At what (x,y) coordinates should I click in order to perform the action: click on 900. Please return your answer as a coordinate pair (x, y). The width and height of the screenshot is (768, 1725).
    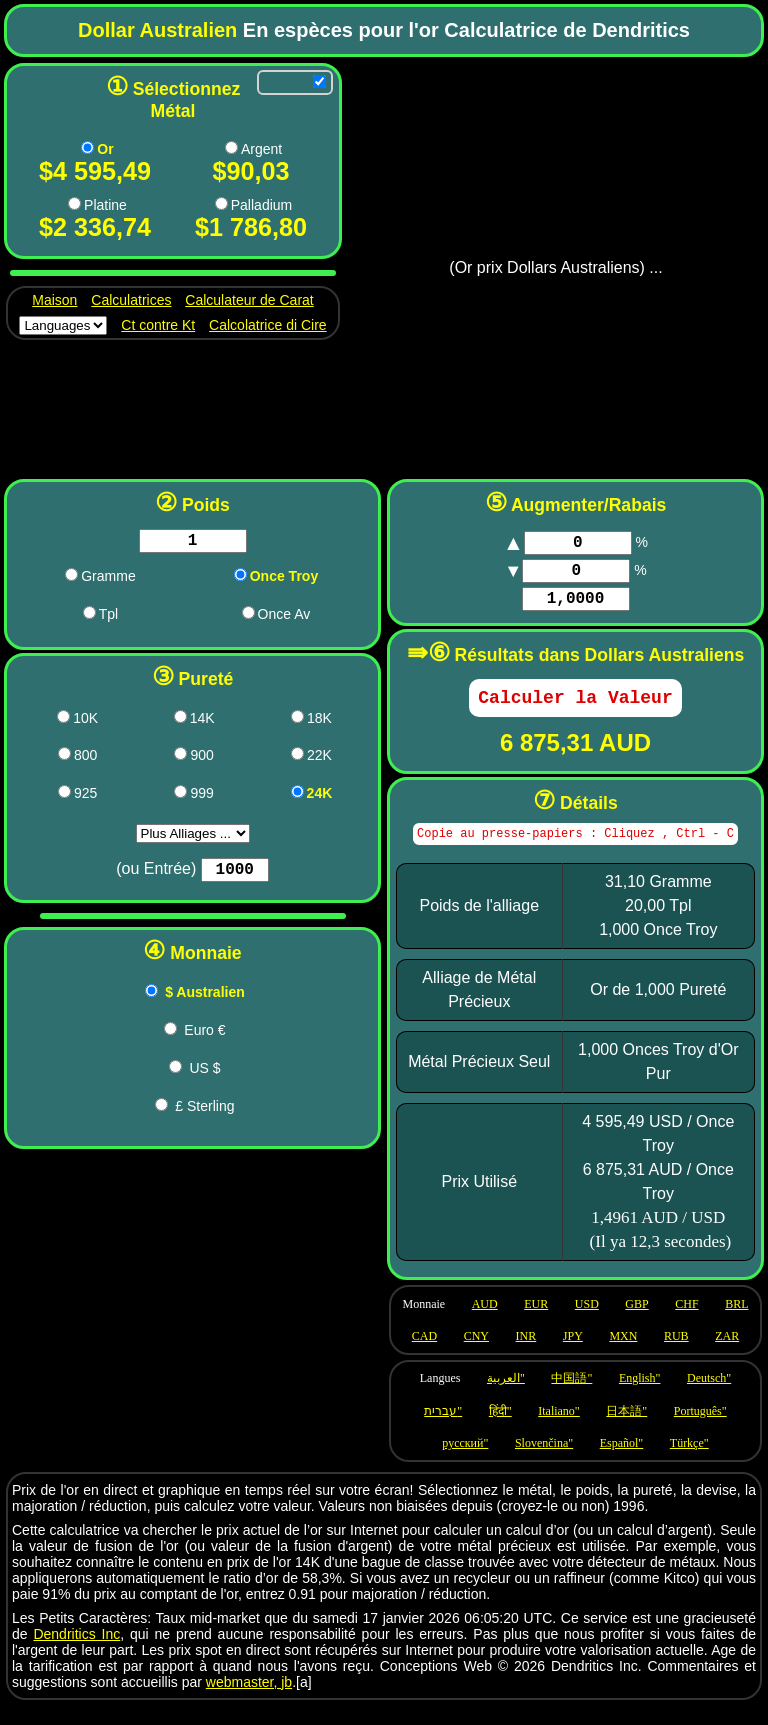
    Looking at the image, I should click on (201, 759).